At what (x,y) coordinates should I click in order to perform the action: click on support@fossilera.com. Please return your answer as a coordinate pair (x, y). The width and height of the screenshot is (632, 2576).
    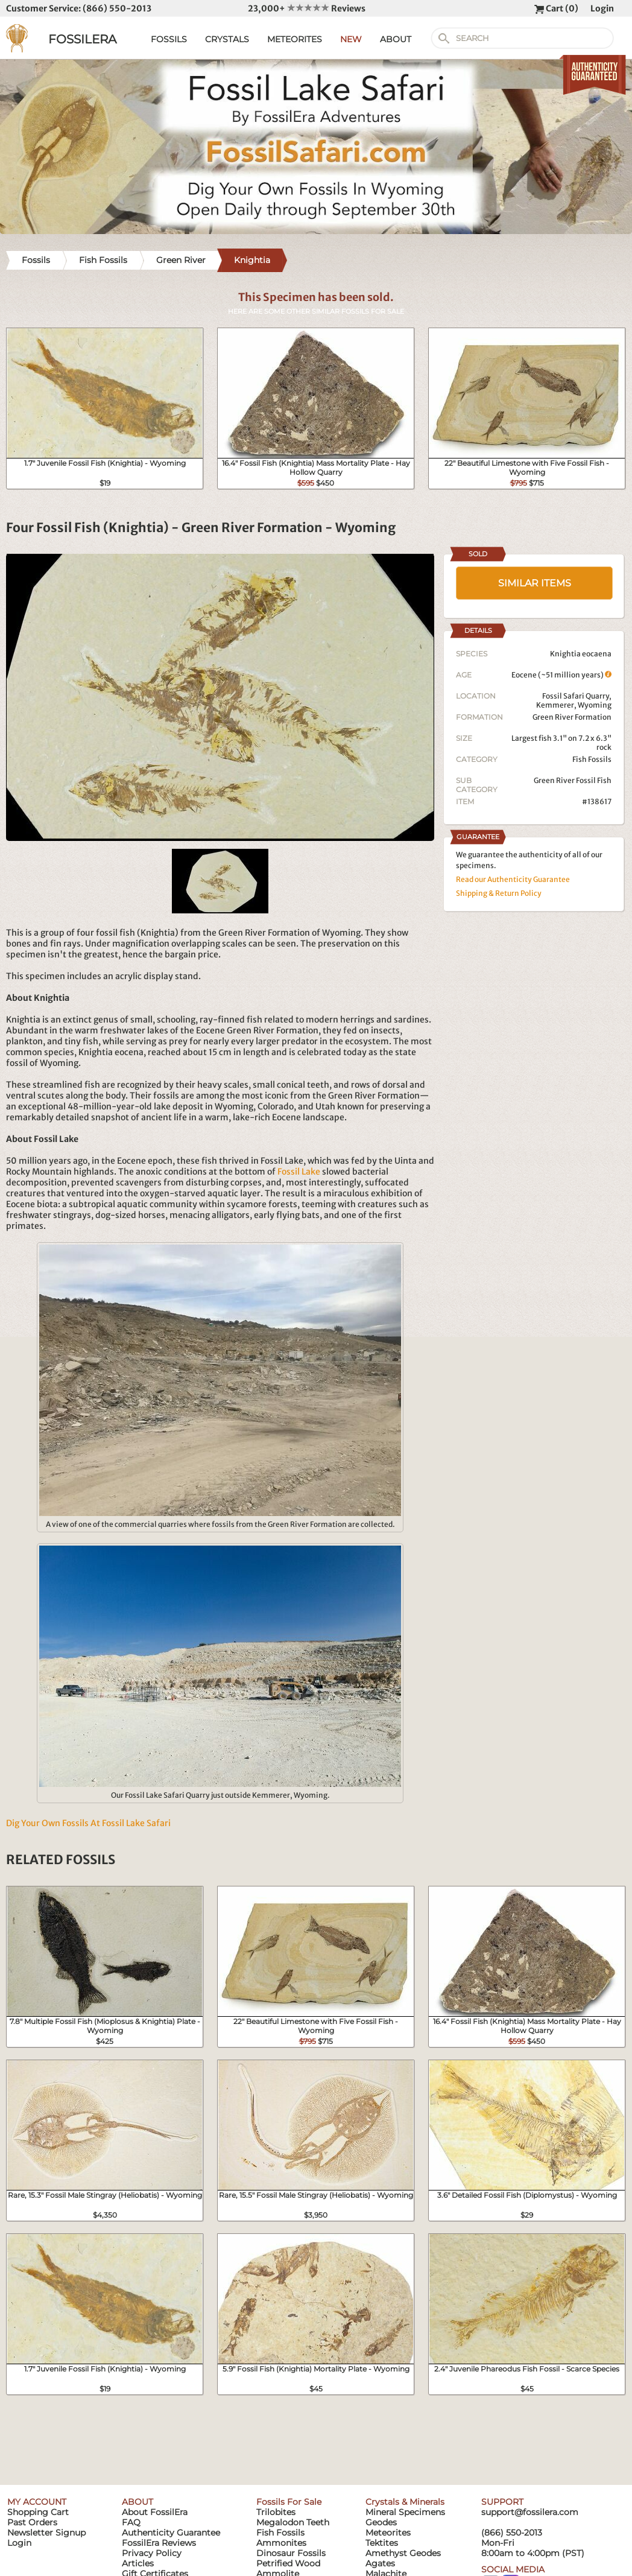
    Looking at the image, I should click on (529, 2512).